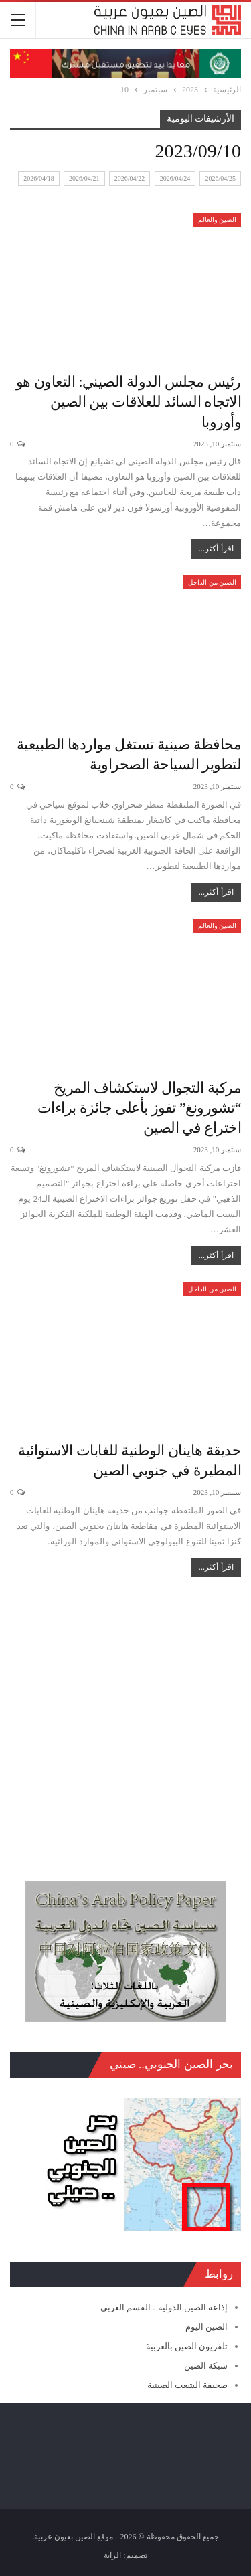  What do you see at coordinates (206, 2327) in the screenshot?
I see `الصين اليوم` at bounding box center [206, 2327].